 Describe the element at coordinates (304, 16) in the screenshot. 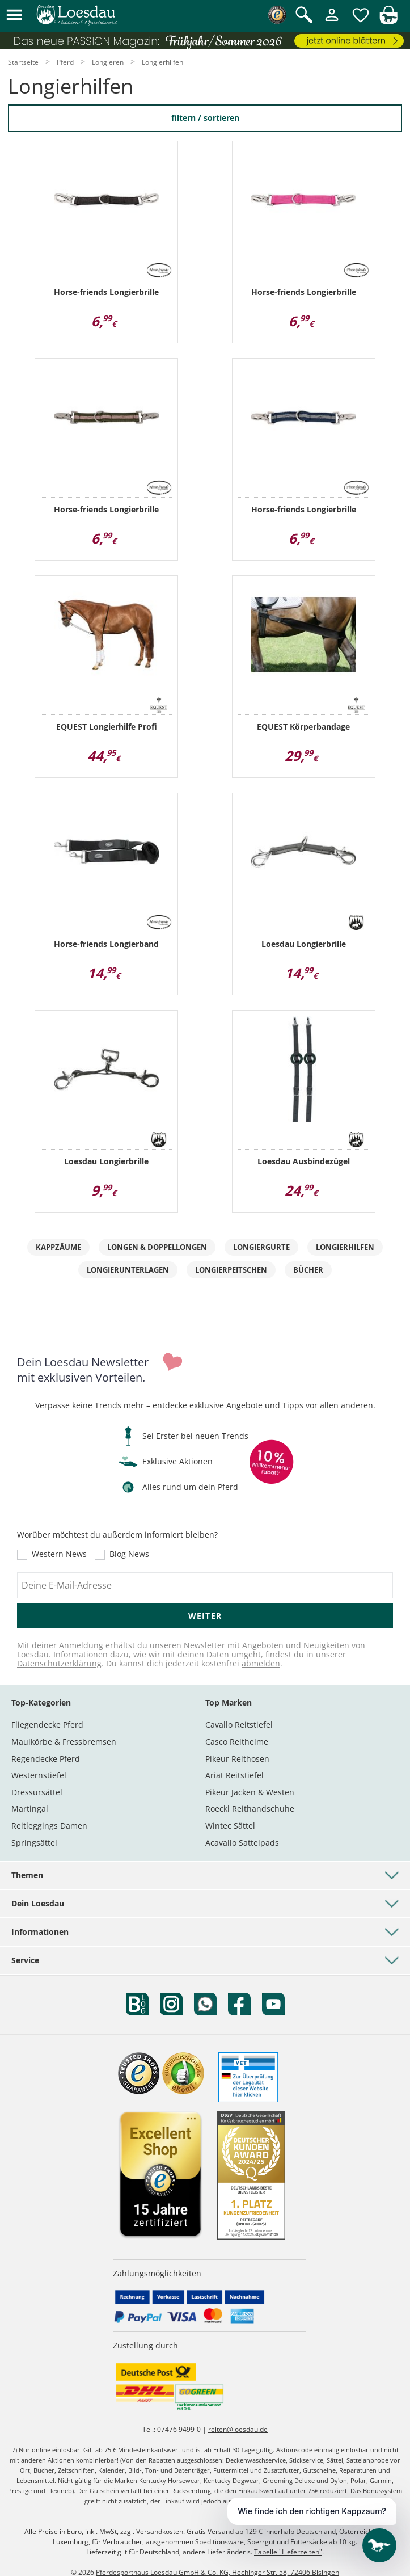

I see `[Suche öffnen]` at that location.